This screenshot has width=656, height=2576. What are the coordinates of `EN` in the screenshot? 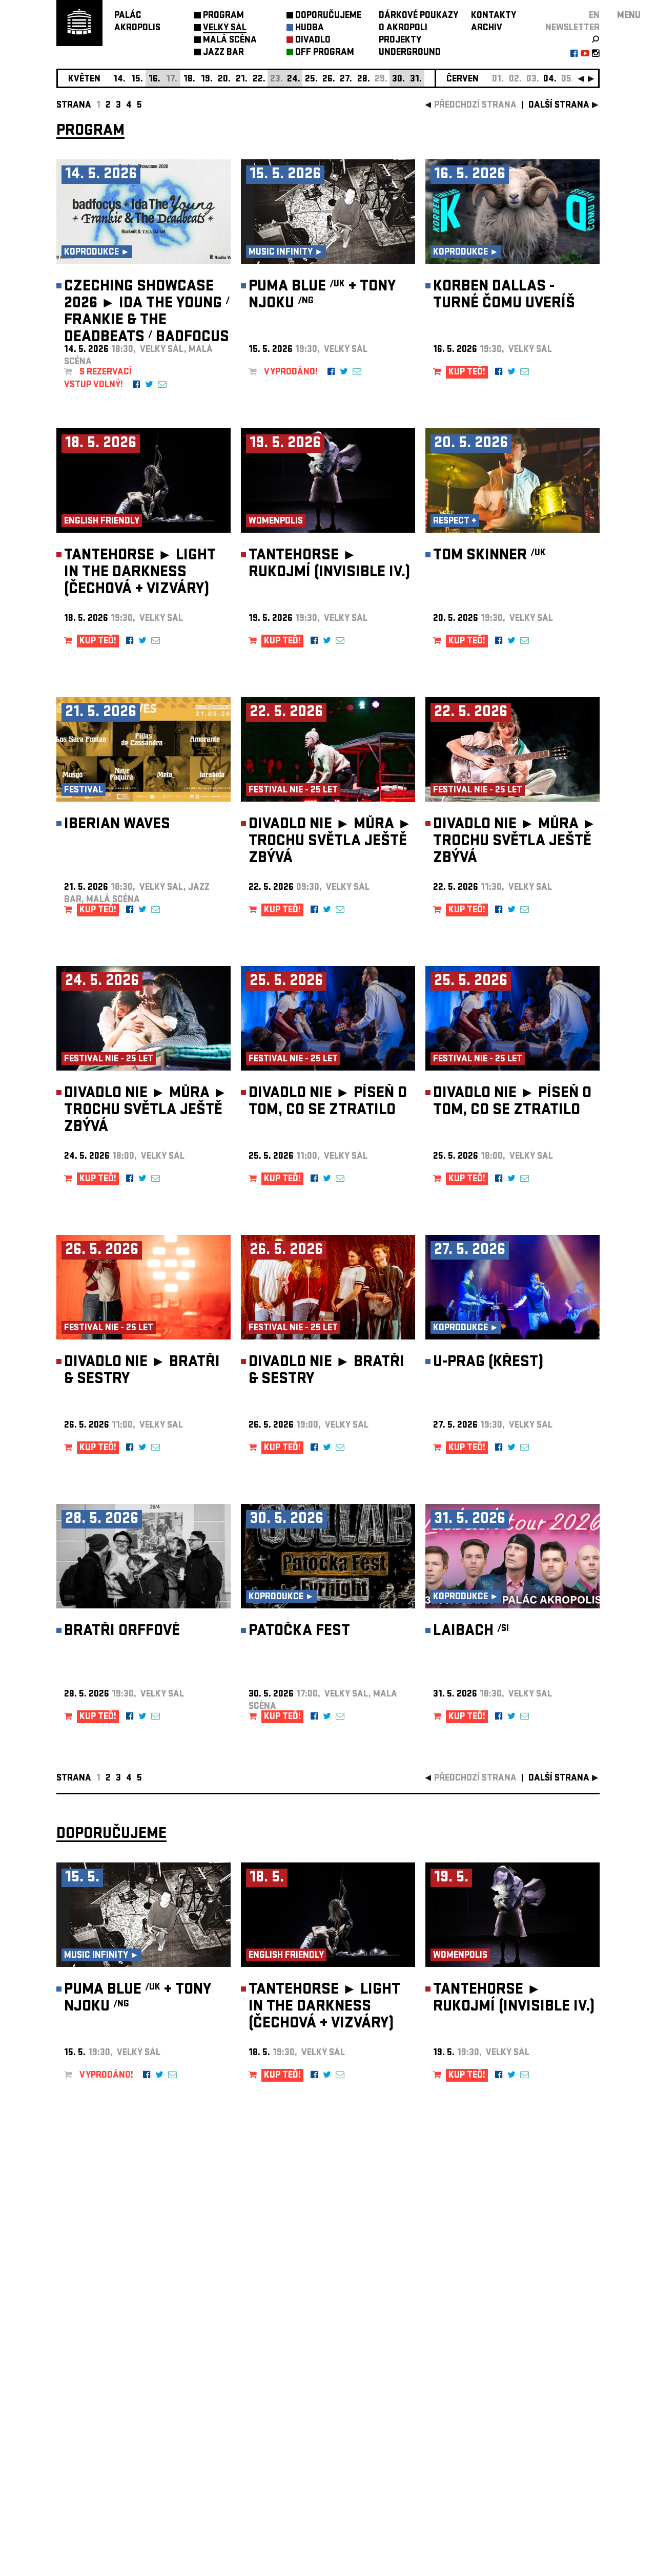 It's located at (594, 16).